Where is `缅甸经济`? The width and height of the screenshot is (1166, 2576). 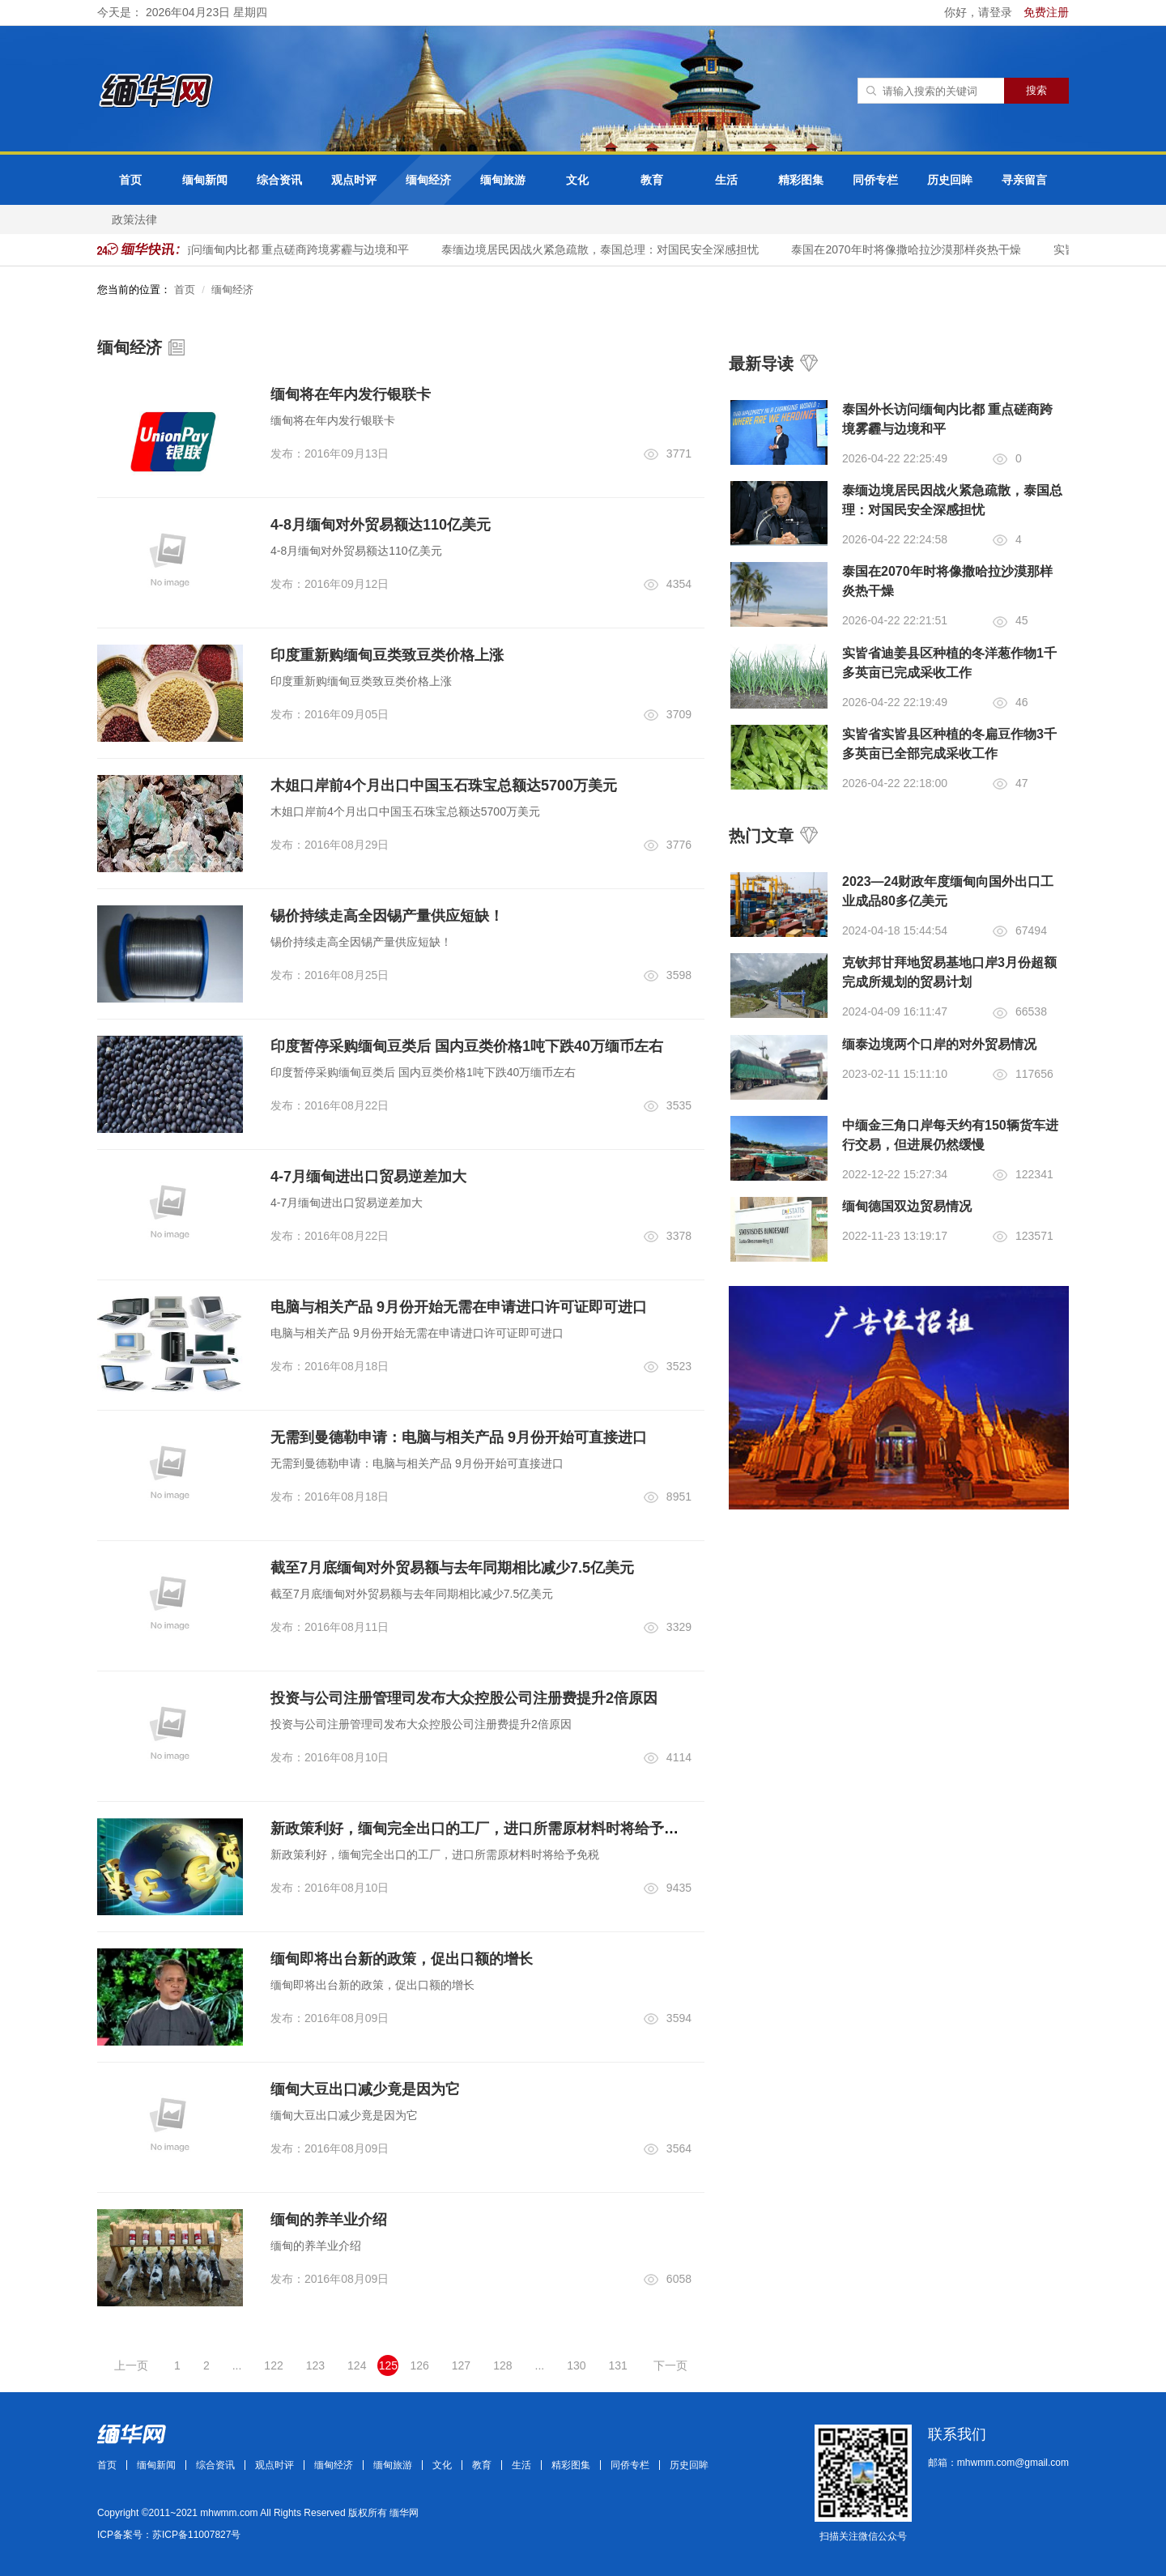
缅甸经济 is located at coordinates (428, 179).